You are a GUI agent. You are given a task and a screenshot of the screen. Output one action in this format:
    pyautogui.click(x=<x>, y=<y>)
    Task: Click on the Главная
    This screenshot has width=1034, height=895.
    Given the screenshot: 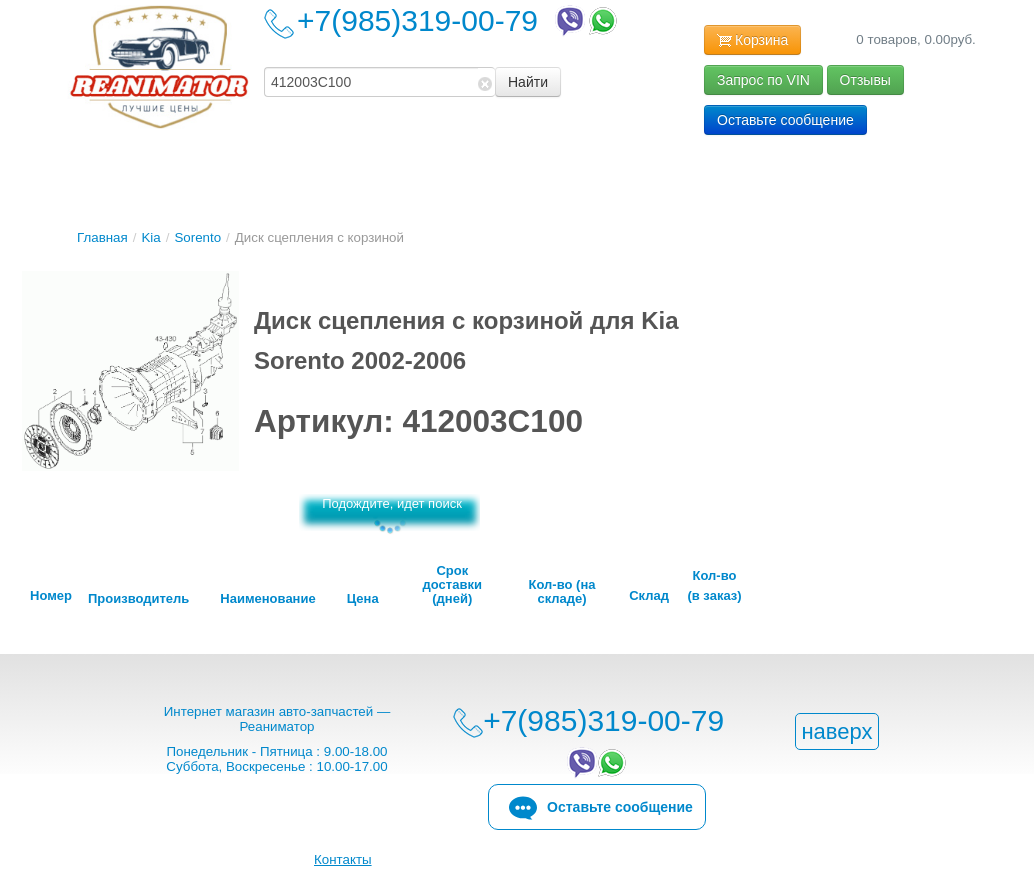 What is the action you would take?
    pyautogui.click(x=102, y=237)
    